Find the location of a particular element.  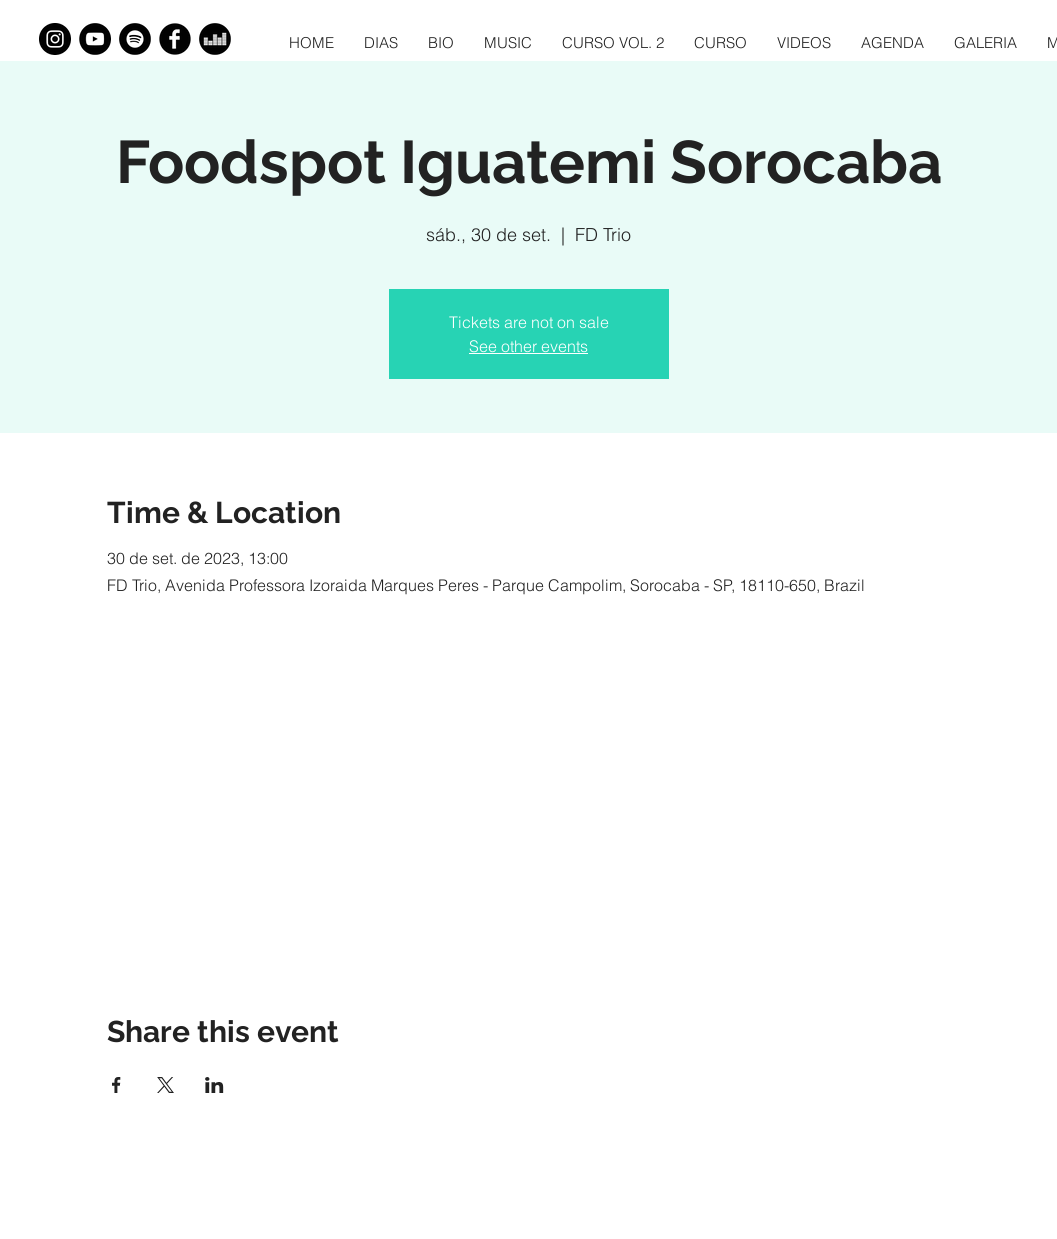

See other events is located at coordinates (528, 346).